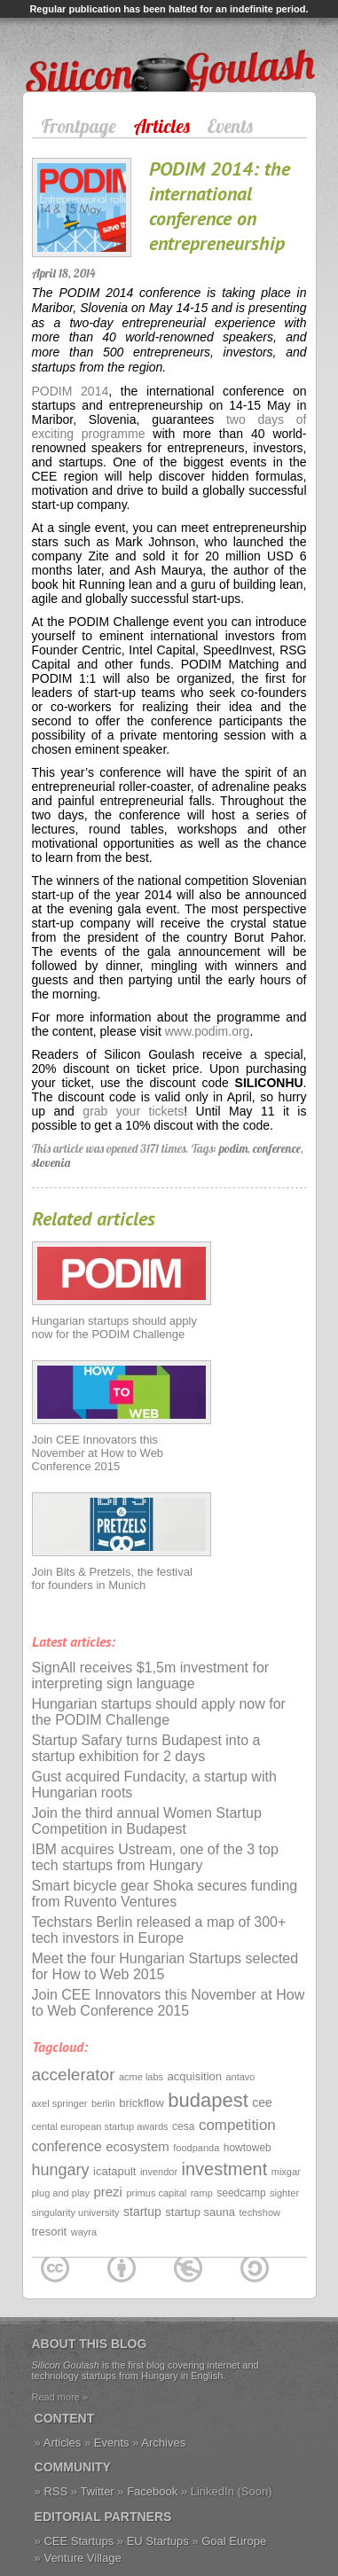  I want to click on acme labs, so click(141, 2076).